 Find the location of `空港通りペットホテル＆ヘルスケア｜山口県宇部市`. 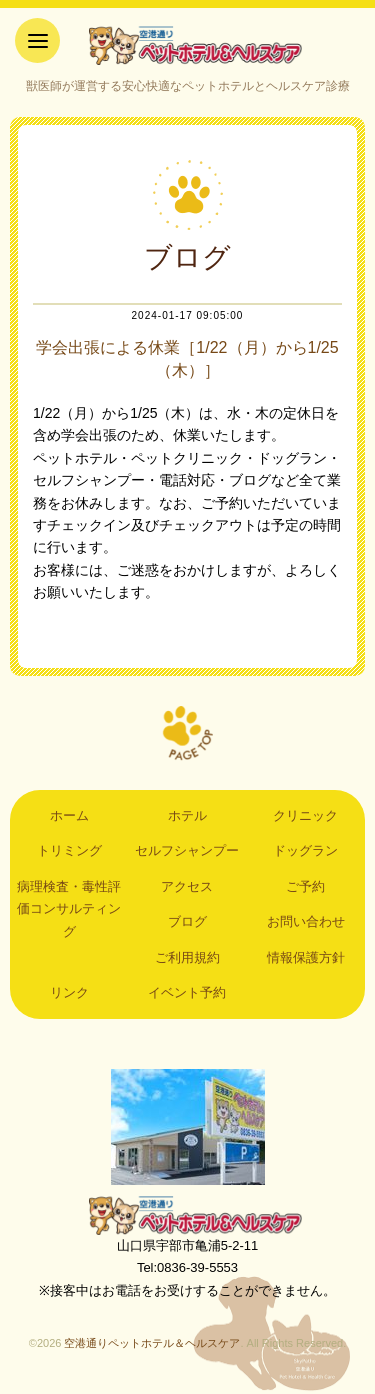

空港通りペットホテル＆ヘルスケア｜山口県宇部市 is located at coordinates (188, 45).